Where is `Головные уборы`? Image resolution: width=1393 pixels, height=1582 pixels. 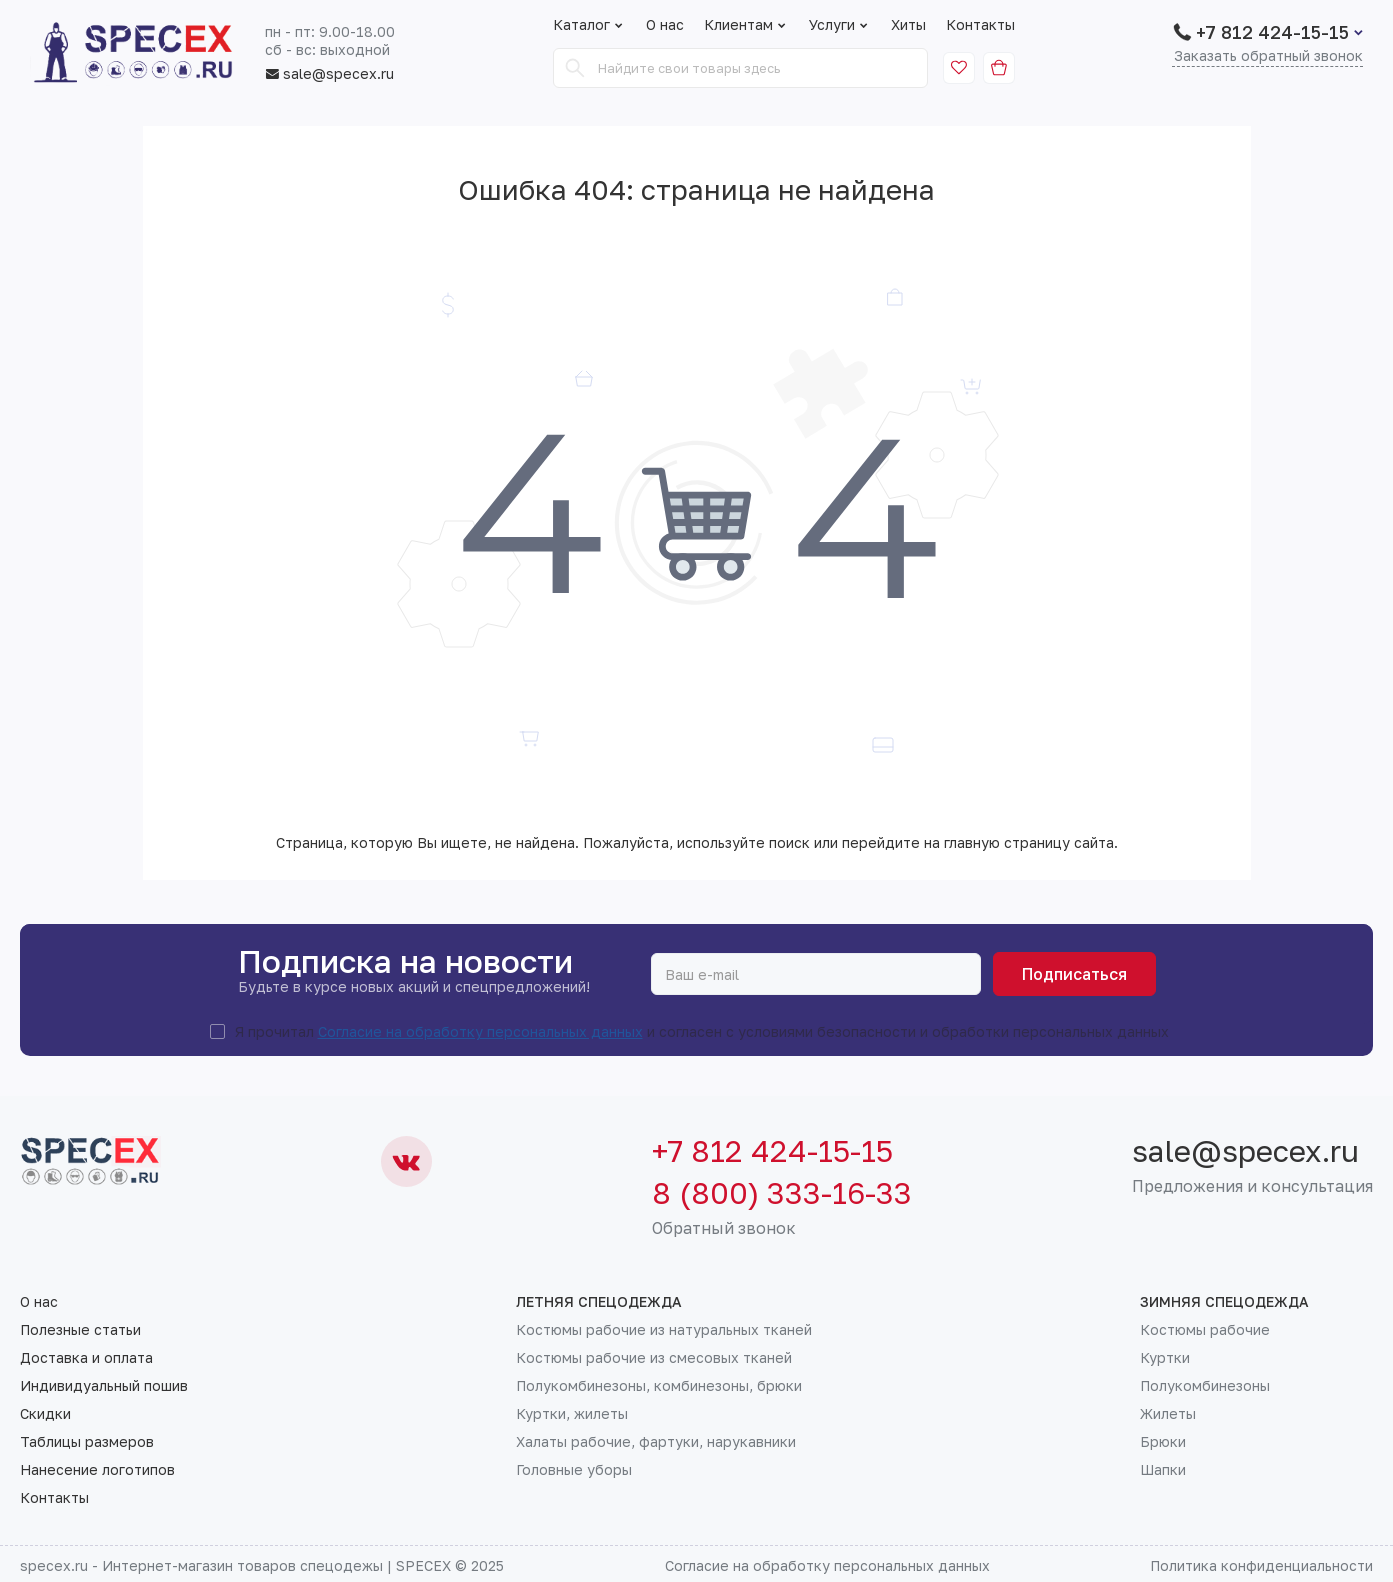
Головные уборы is located at coordinates (574, 1470).